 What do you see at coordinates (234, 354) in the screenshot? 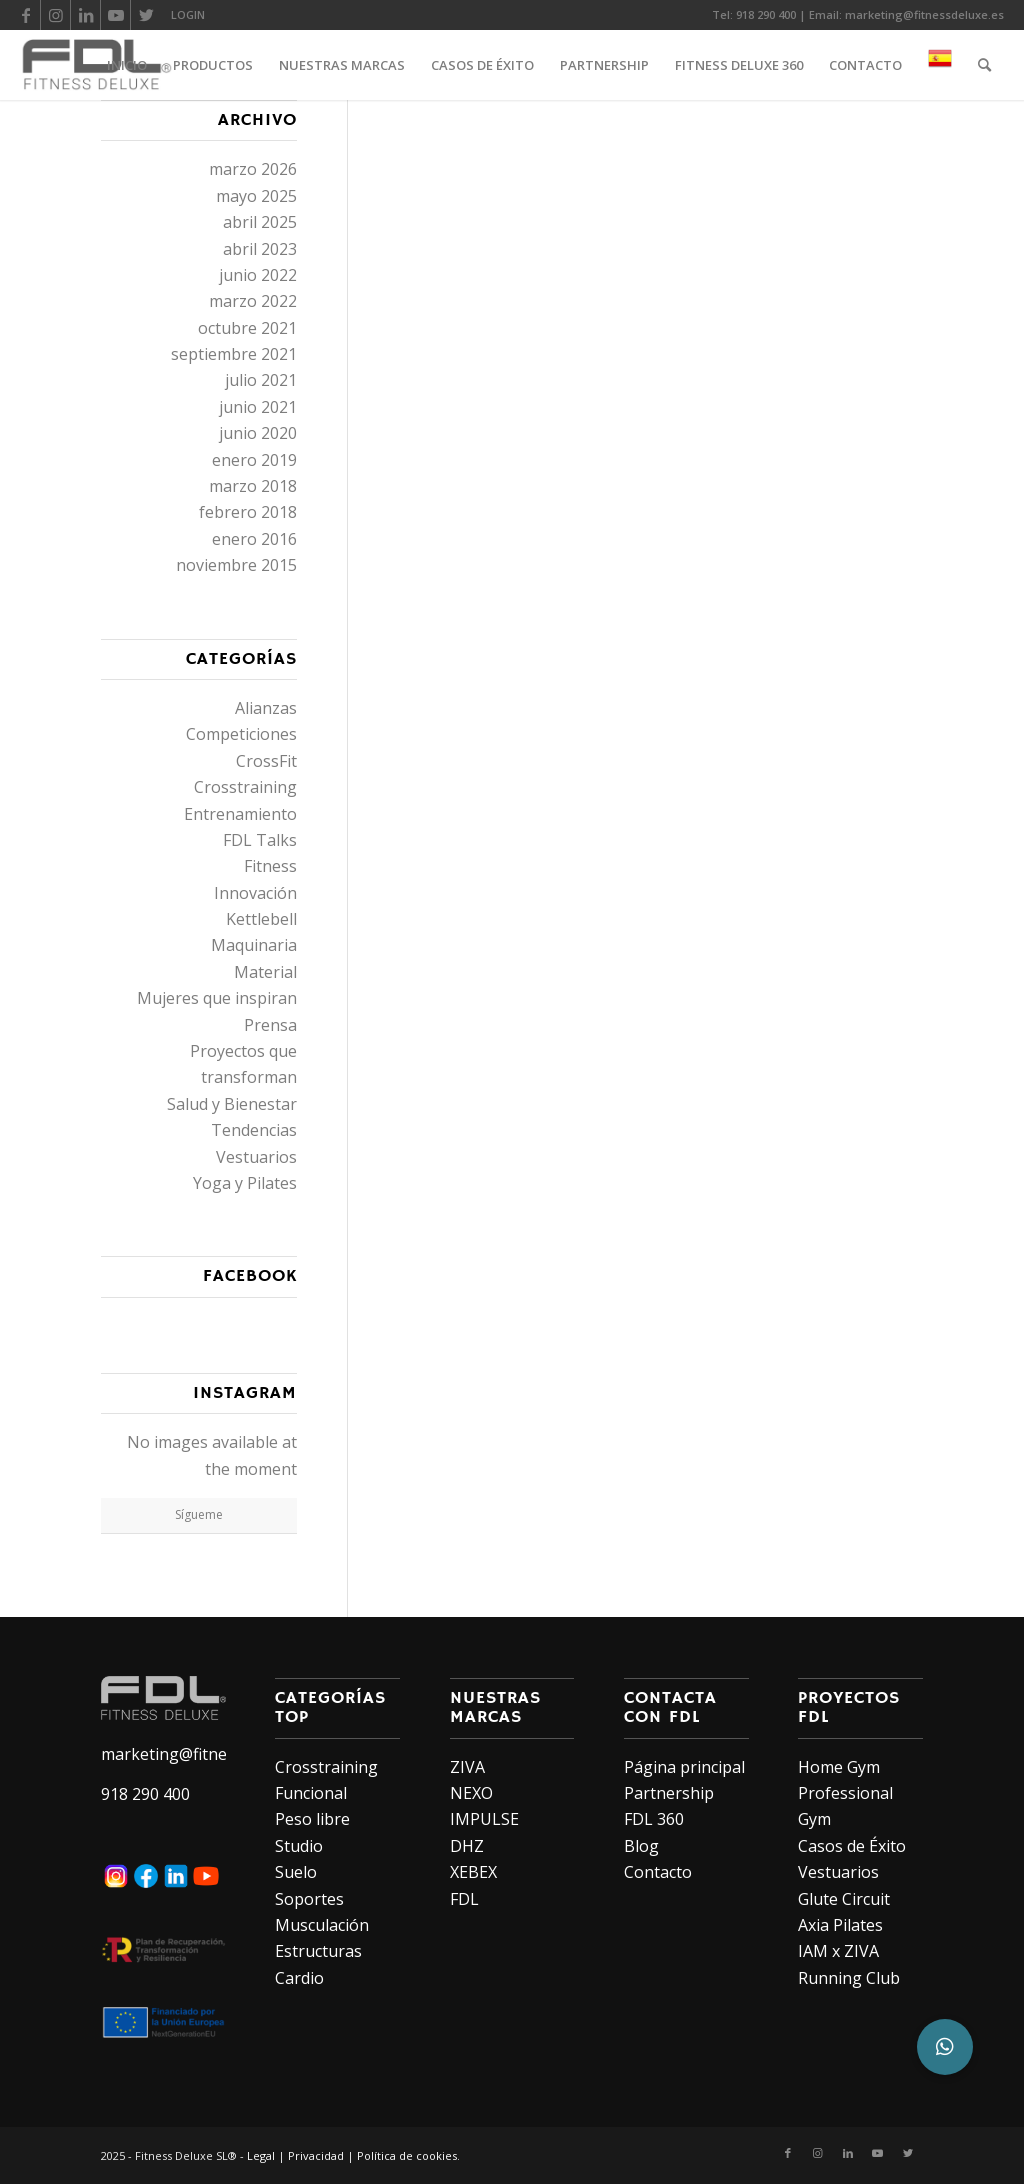
I see `septiembre 2021` at bounding box center [234, 354].